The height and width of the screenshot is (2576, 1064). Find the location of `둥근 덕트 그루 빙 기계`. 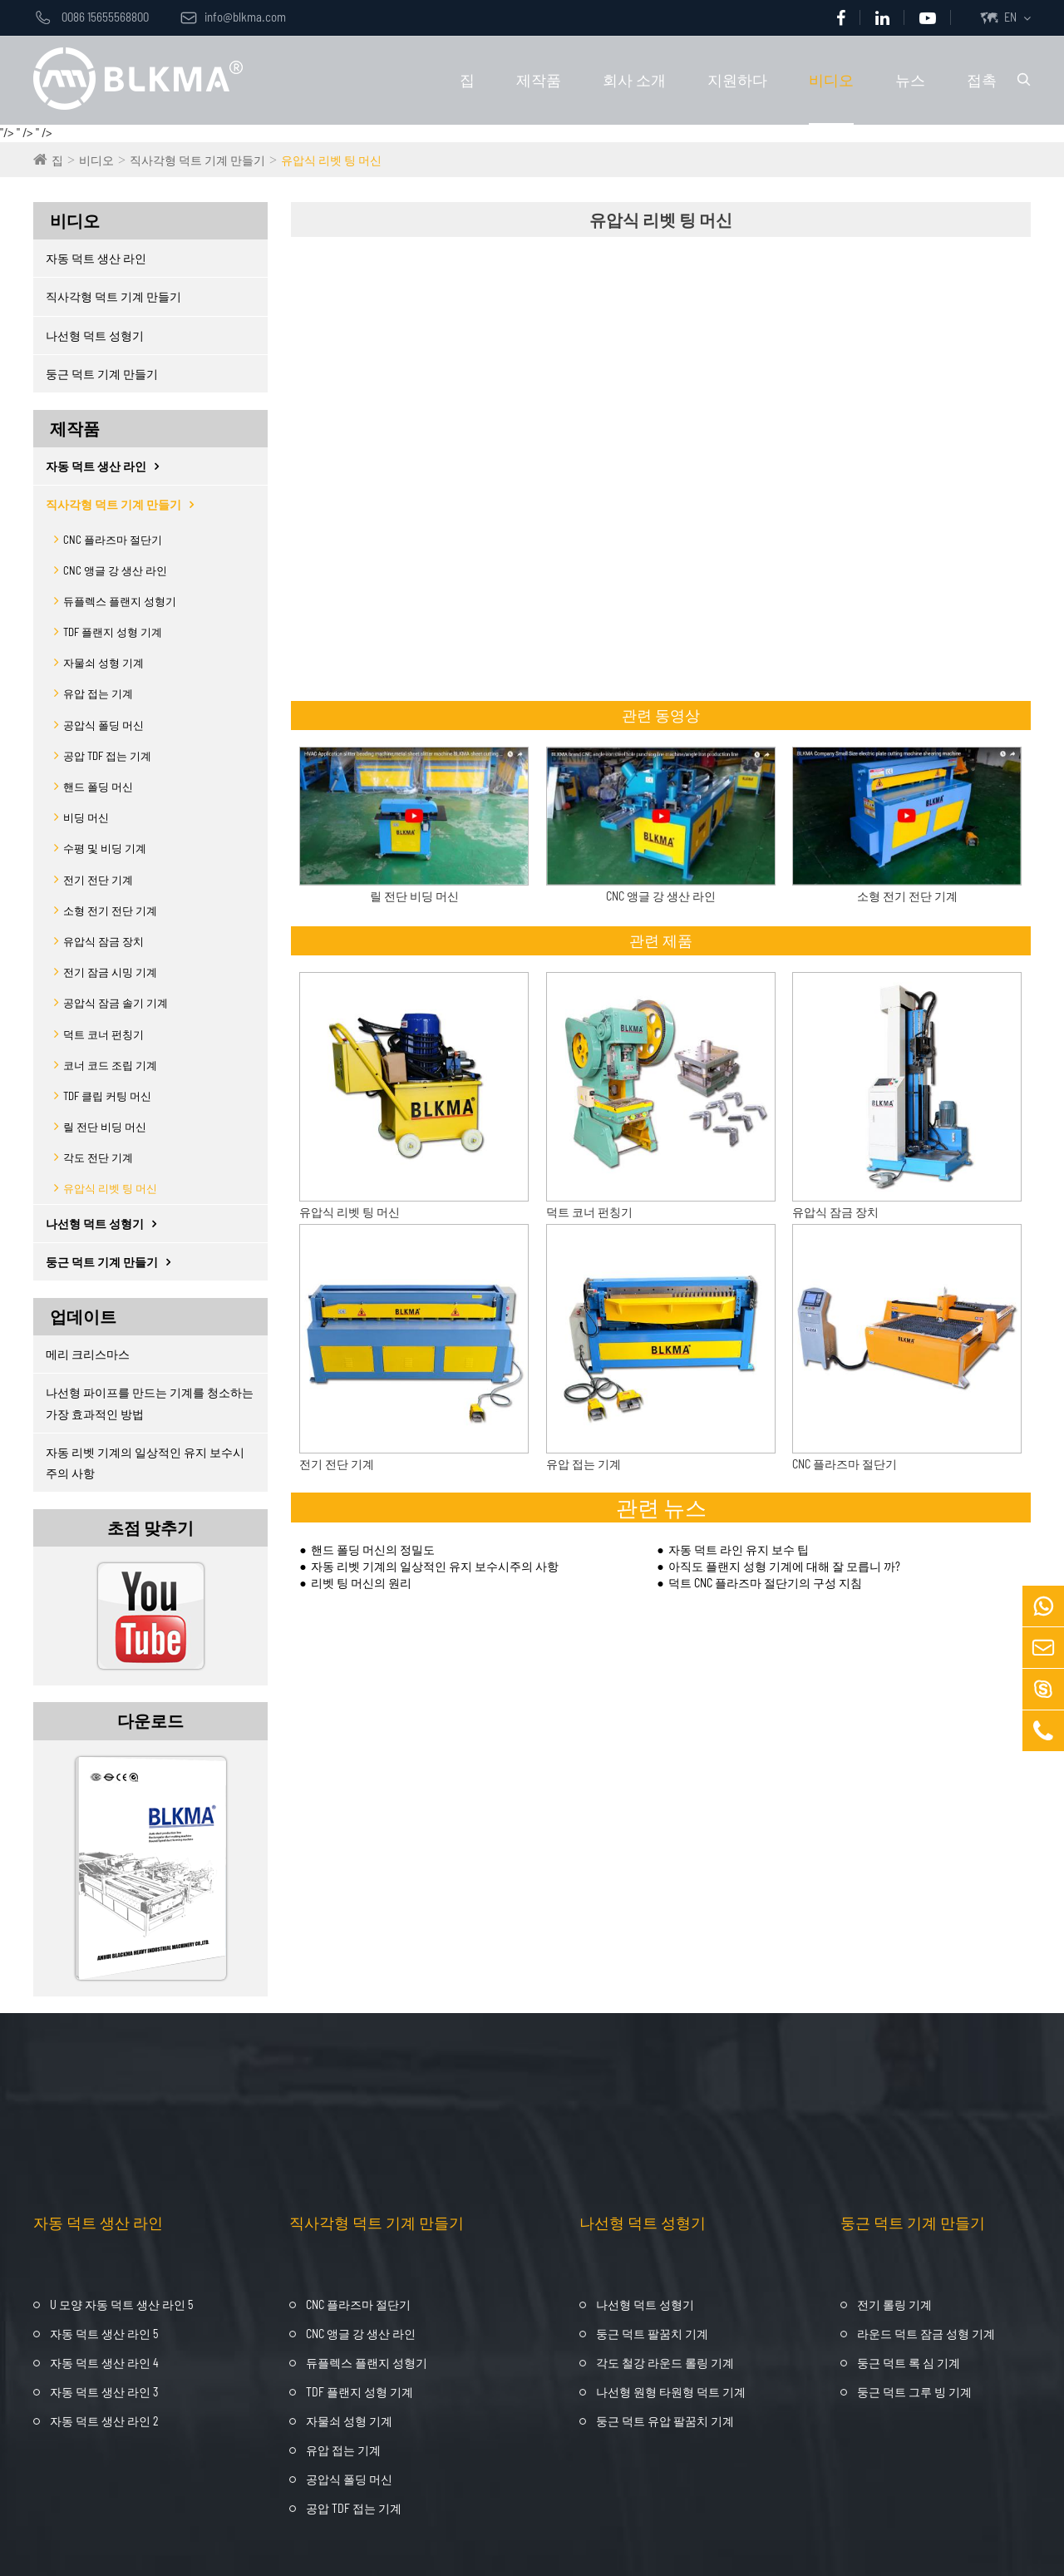

둥근 덕트 그루 빙 기계 is located at coordinates (914, 2392).